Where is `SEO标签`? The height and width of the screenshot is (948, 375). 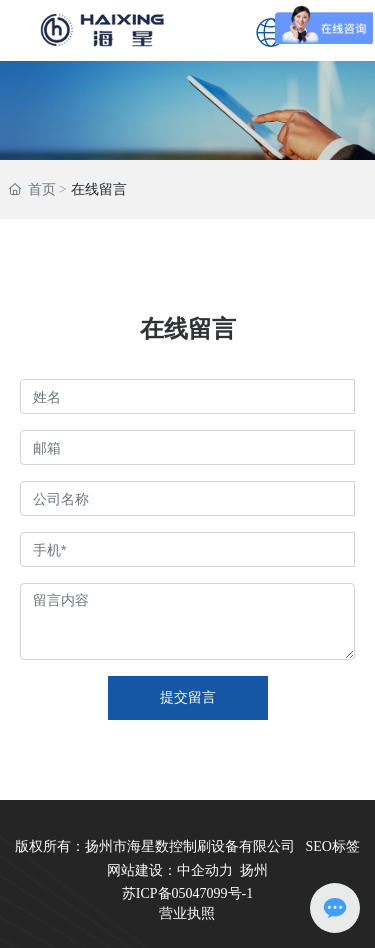 SEO标签 is located at coordinates (333, 846).